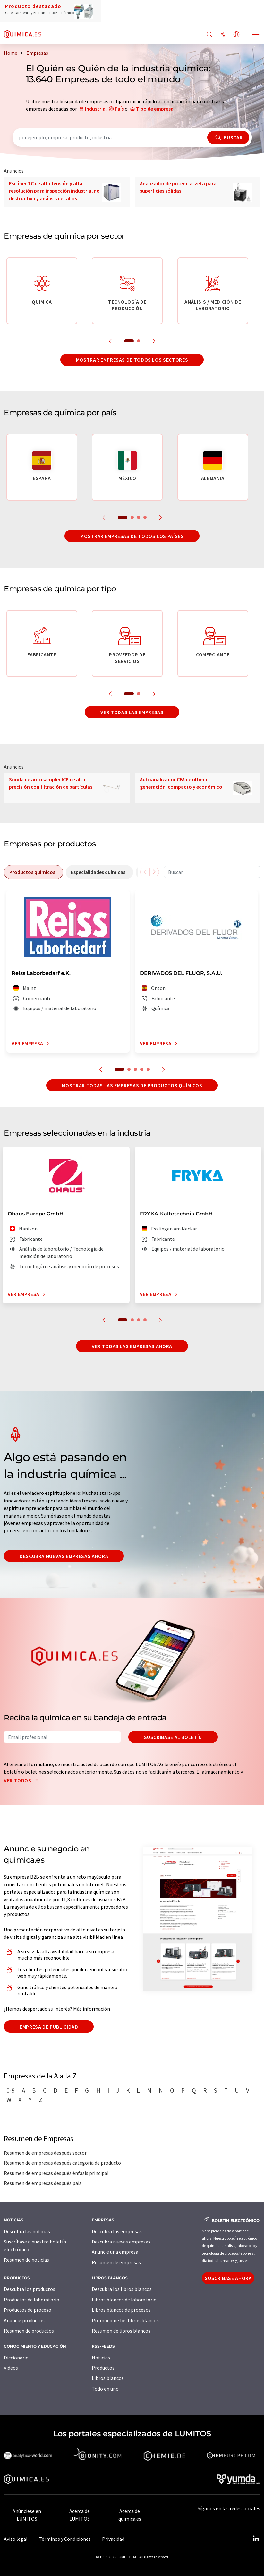 This screenshot has height=2576, width=264. What do you see at coordinates (11, 2368) in the screenshot?
I see `Vídeos` at bounding box center [11, 2368].